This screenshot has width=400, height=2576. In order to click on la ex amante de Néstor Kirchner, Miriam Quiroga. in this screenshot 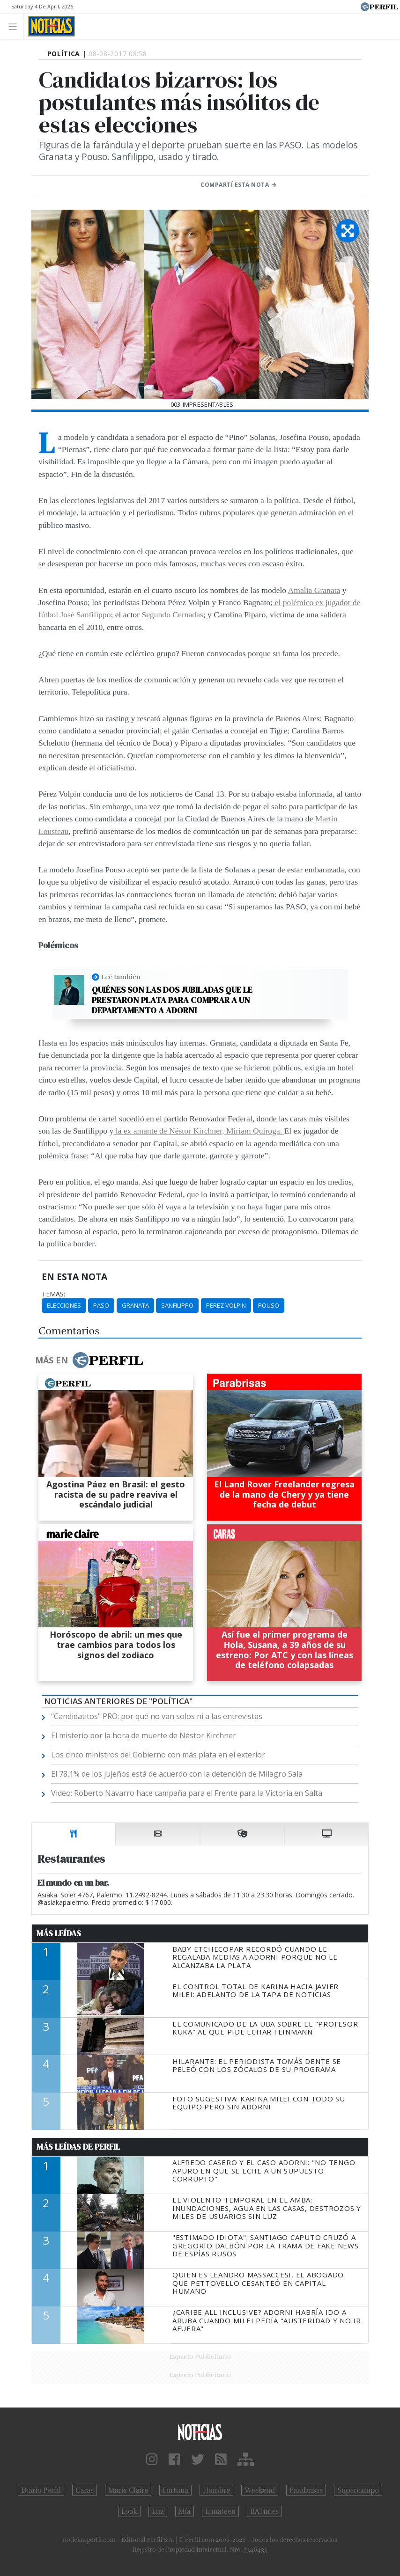, I will do `click(198, 1130)`.